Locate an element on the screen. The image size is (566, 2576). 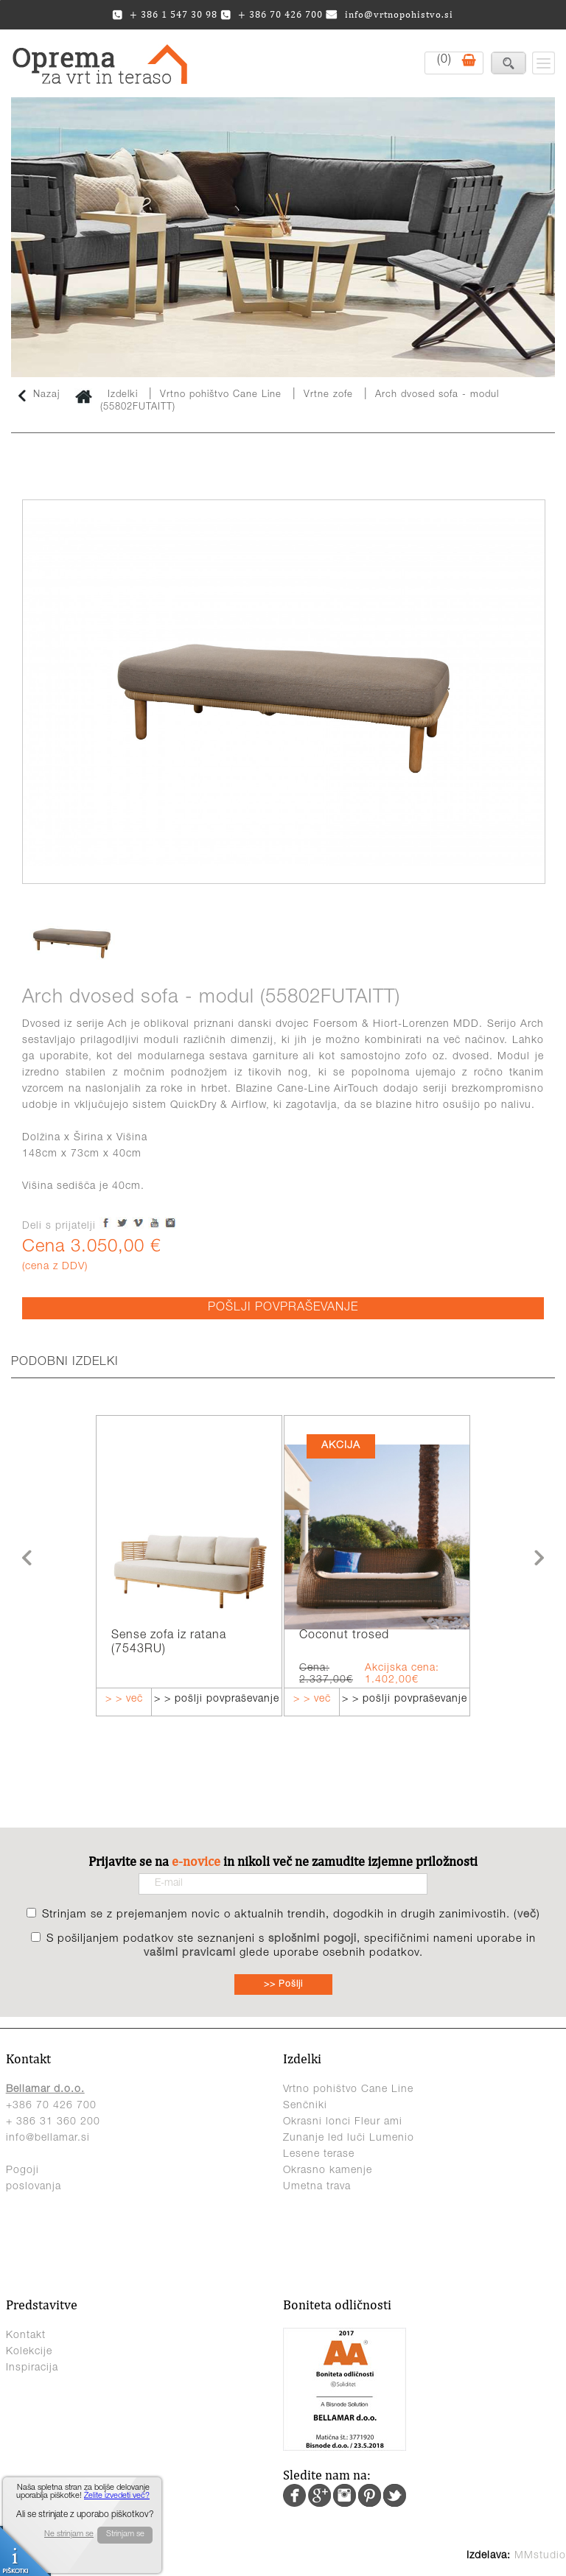
Nazaj is located at coordinates (39, 395).